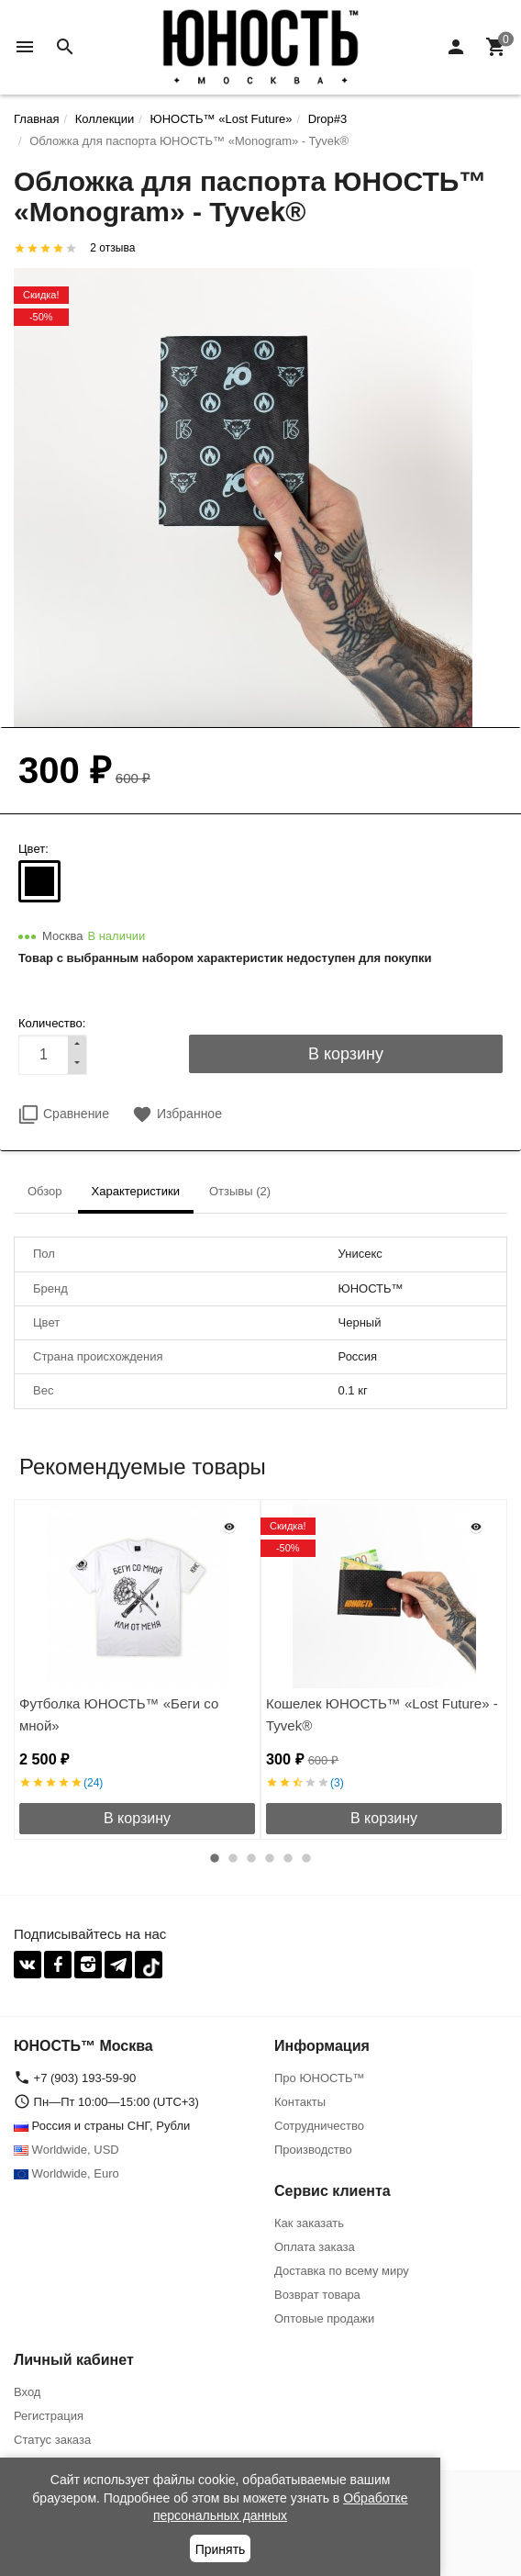 The height and width of the screenshot is (2576, 521). What do you see at coordinates (240, 1191) in the screenshot?
I see `Отзывы (2) [tab]` at bounding box center [240, 1191].